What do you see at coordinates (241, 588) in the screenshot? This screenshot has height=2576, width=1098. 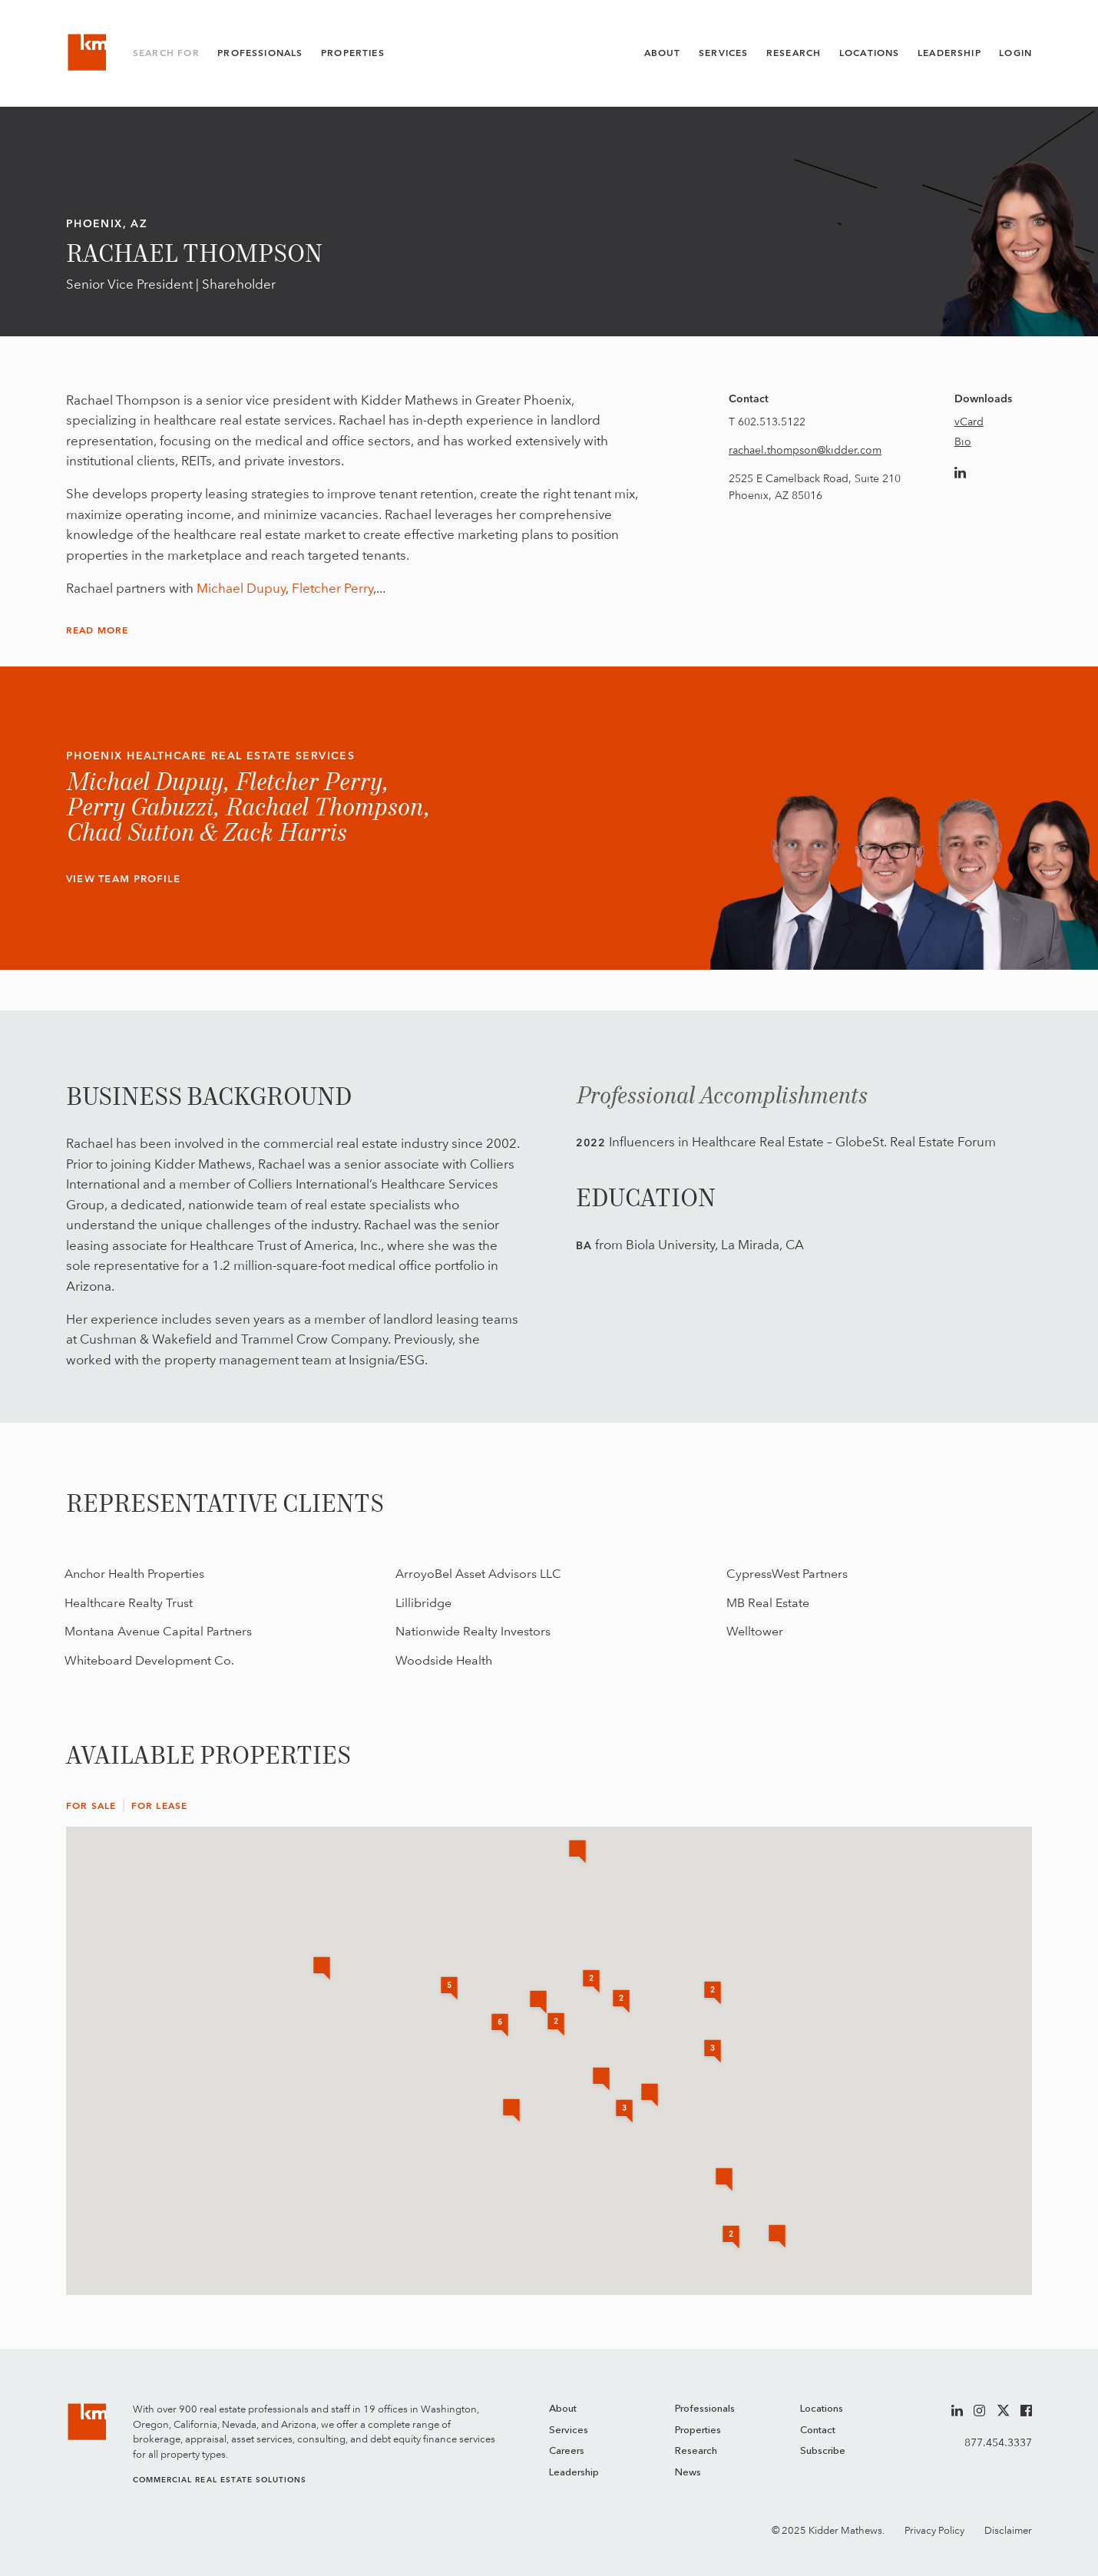 I see `Michael Dupuy` at bounding box center [241, 588].